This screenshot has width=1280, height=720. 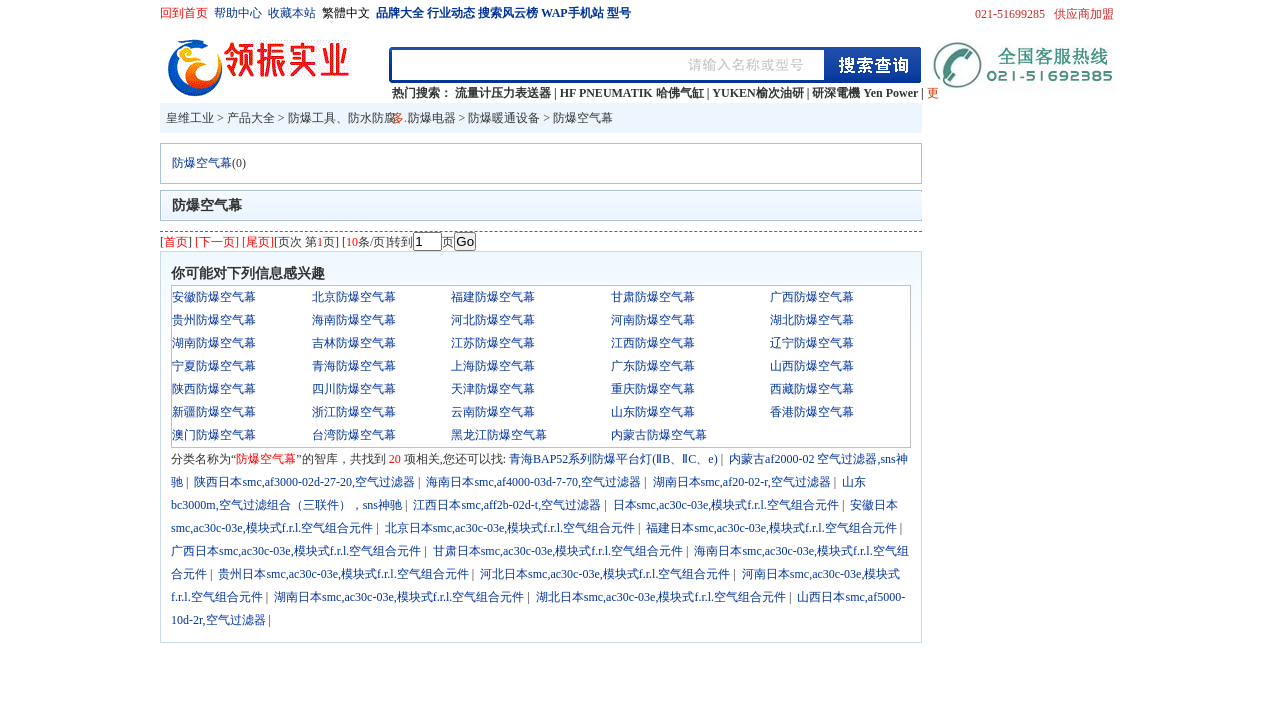 What do you see at coordinates (508, 13) in the screenshot?
I see `搜索风云榜` at bounding box center [508, 13].